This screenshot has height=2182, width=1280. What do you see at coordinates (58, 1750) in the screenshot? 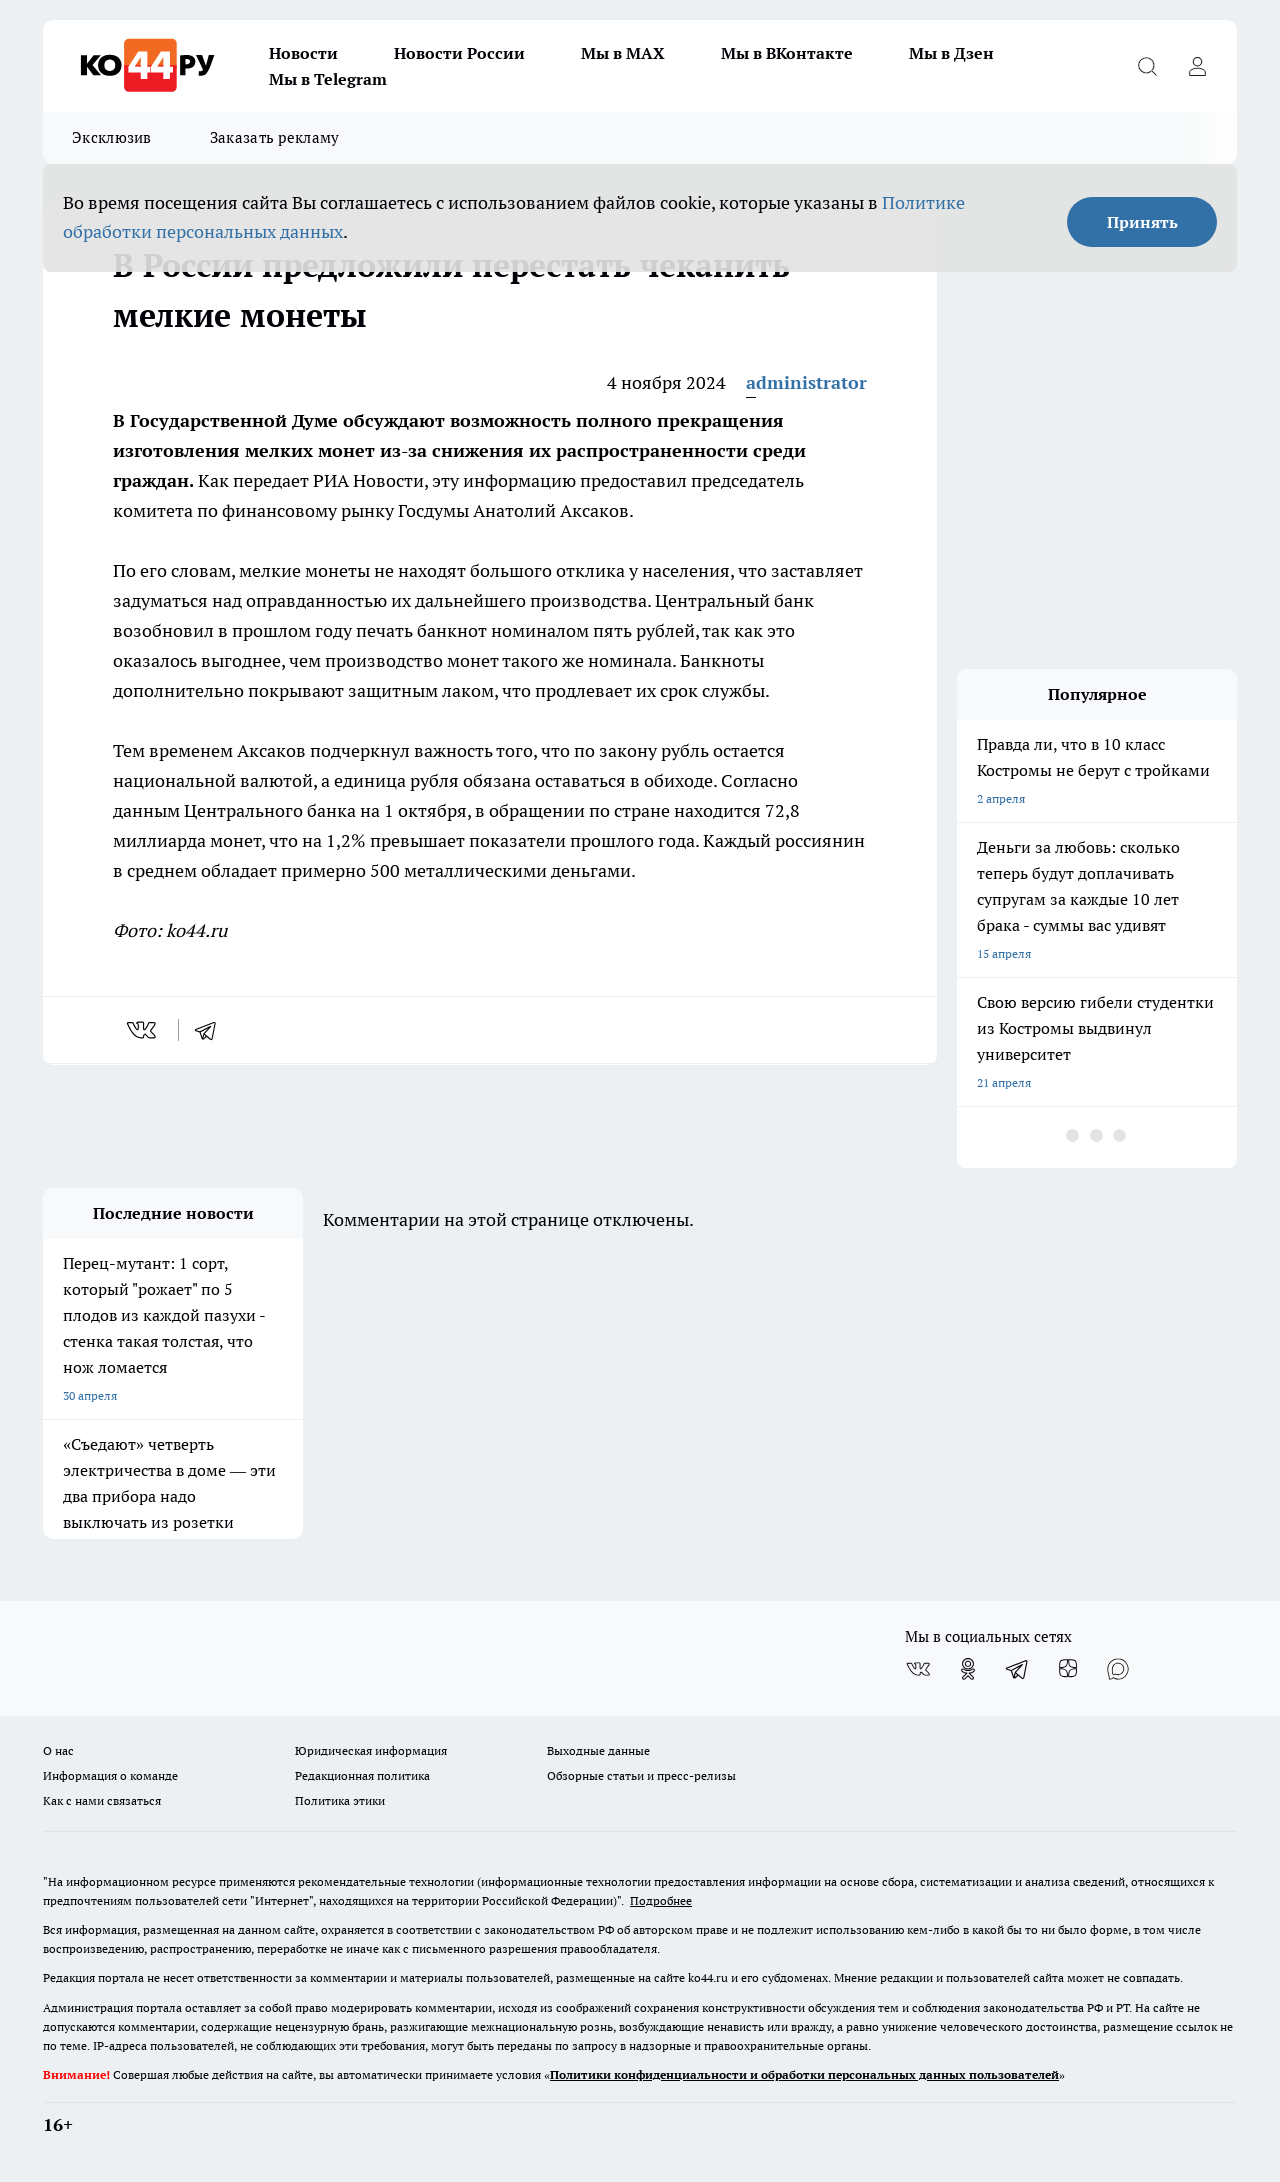
I see `О нас` at bounding box center [58, 1750].